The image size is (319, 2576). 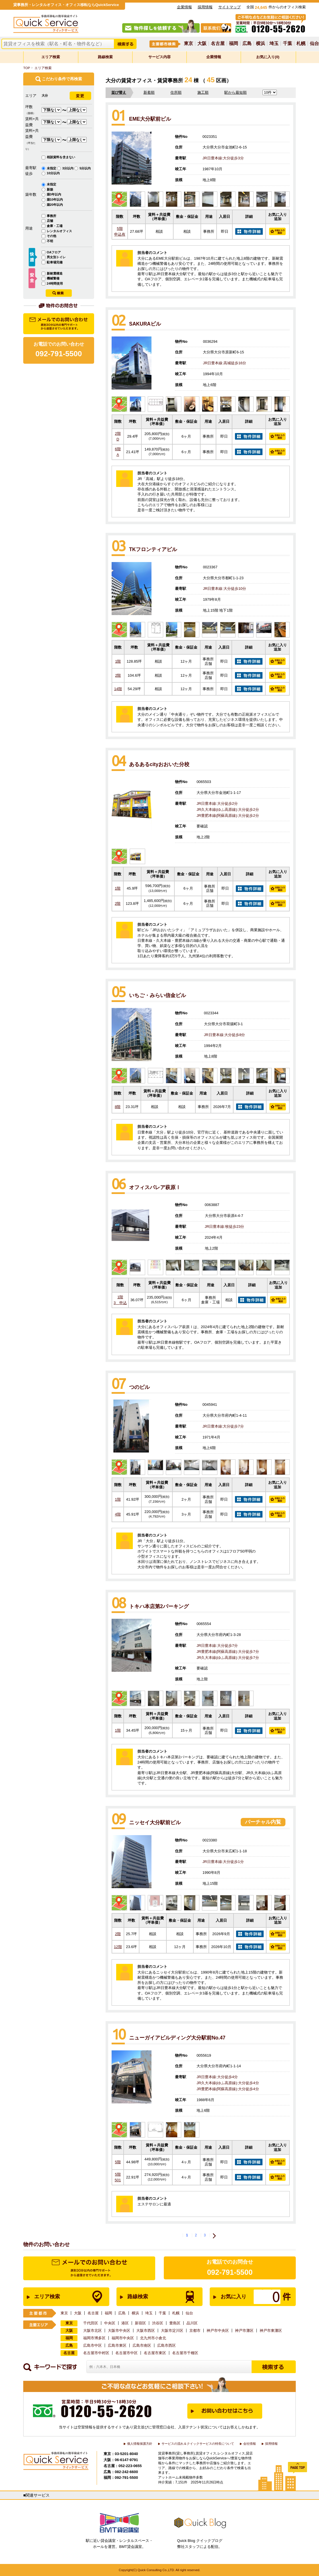 What do you see at coordinates (117, 2345) in the screenshot?
I see `広島市東区` at bounding box center [117, 2345].